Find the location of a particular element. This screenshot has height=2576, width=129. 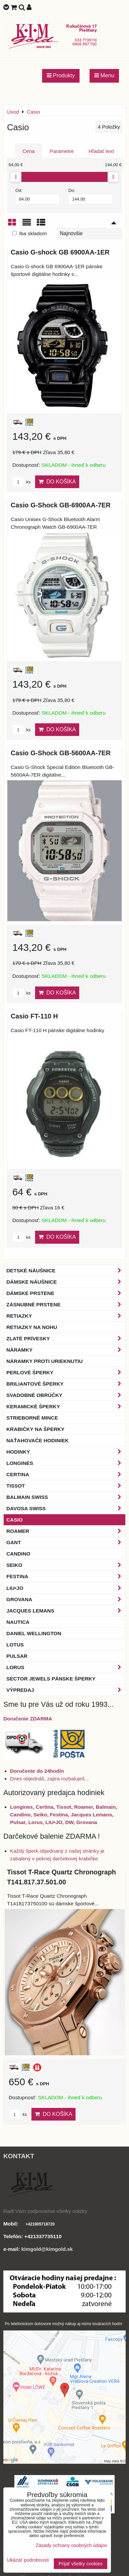

[slider] is located at coordinates (15, 177).